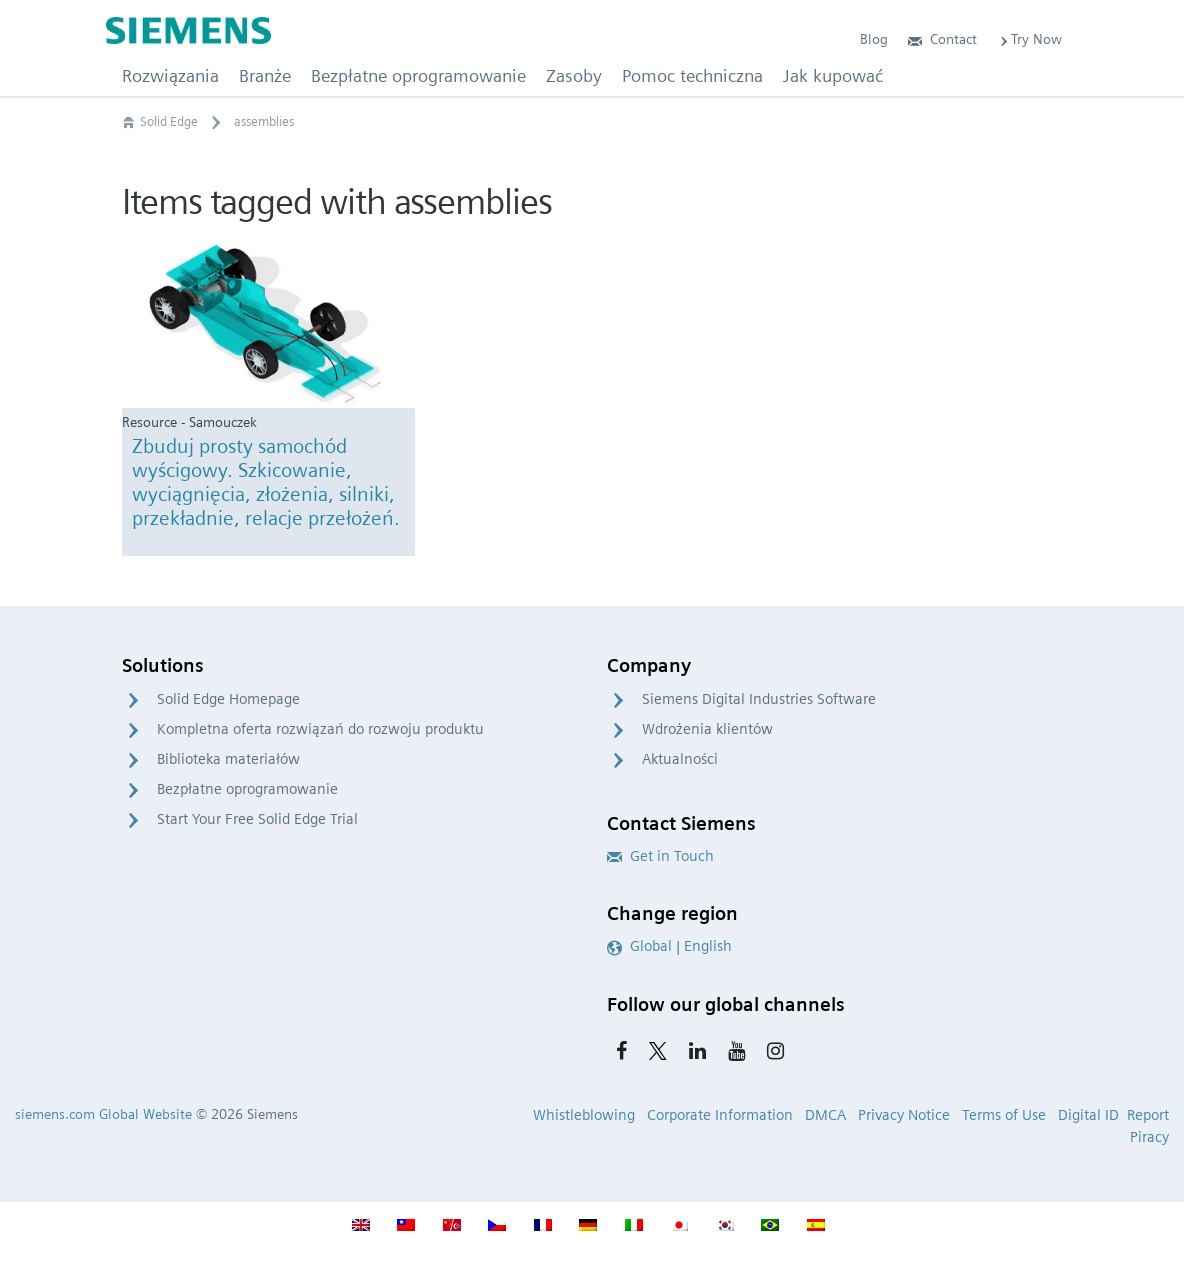 This screenshot has width=1184, height=1281. I want to click on Corporate Information, so click(720, 1115).